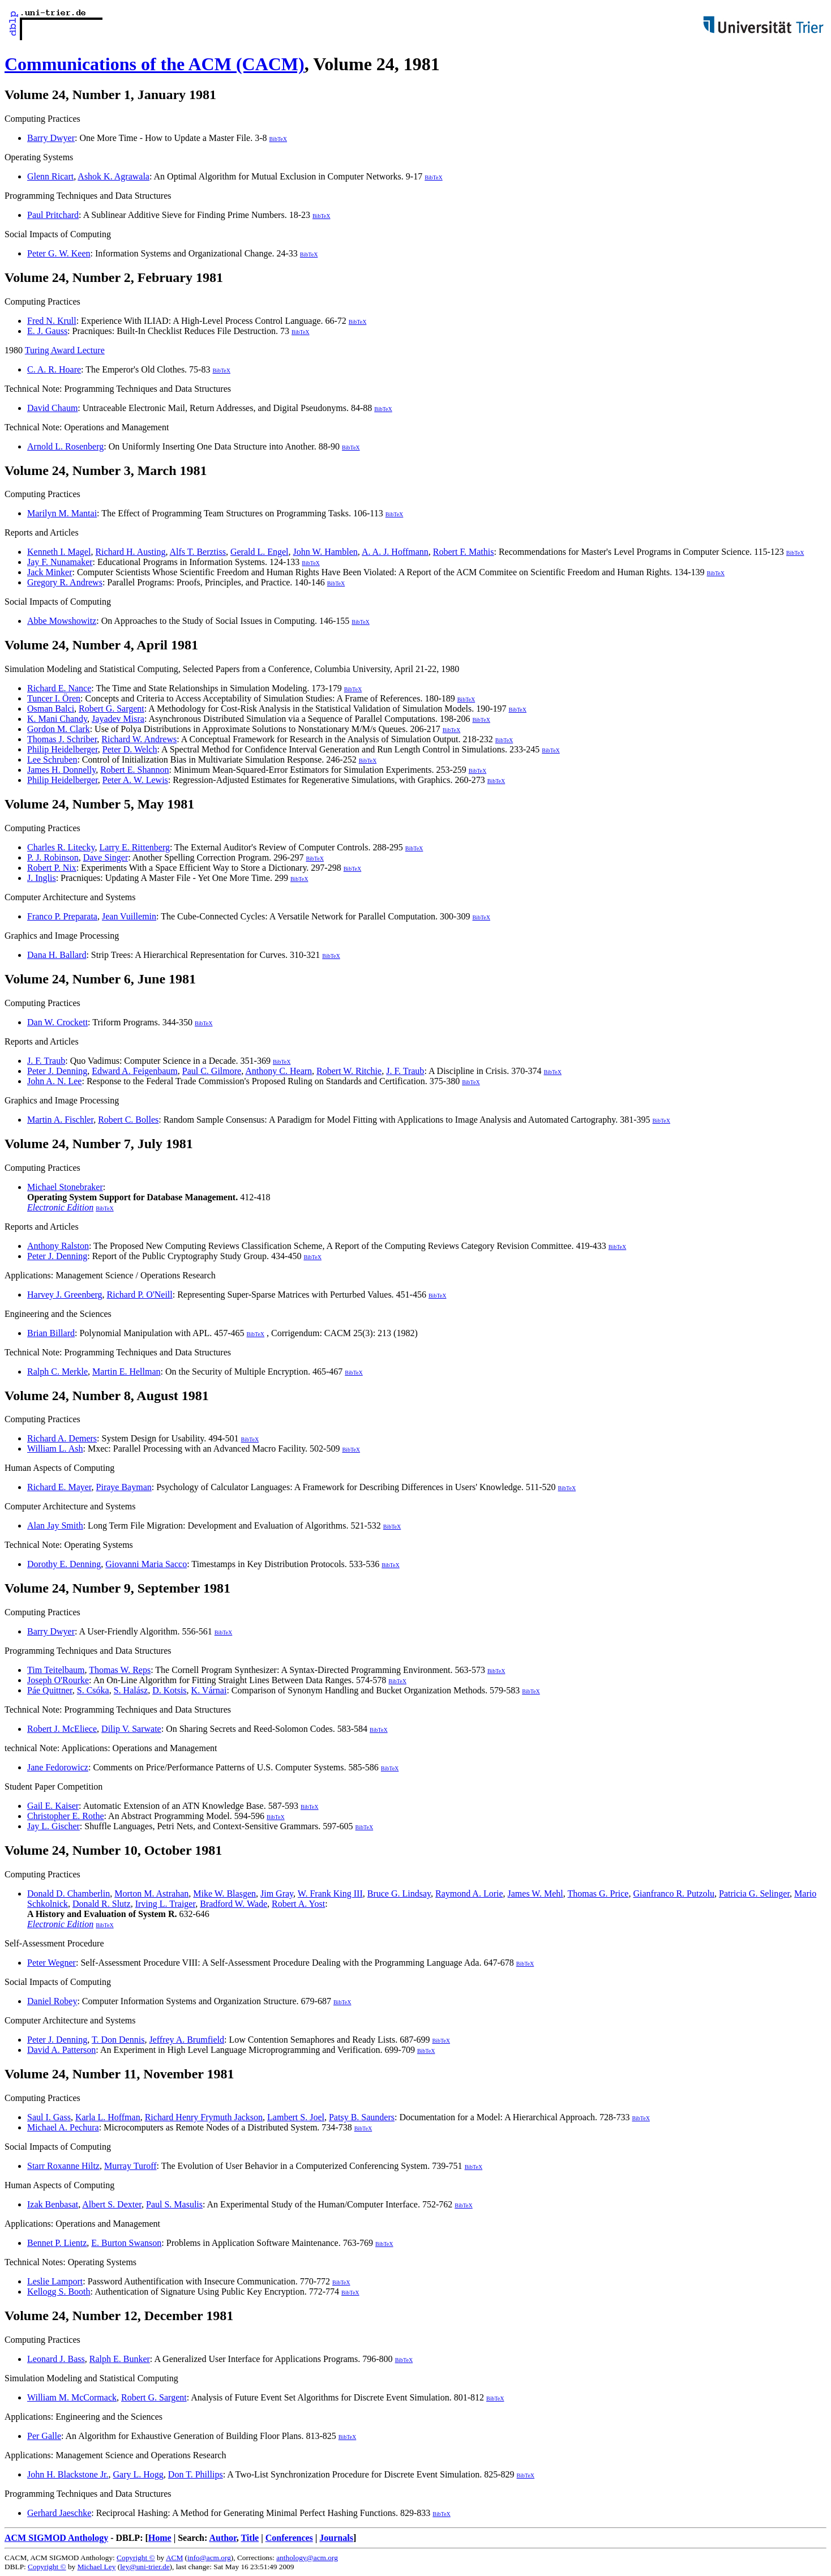 The width and height of the screenshot is (831, 2576). I want to click on Tim Teitelbaum, so click(56, 1670).